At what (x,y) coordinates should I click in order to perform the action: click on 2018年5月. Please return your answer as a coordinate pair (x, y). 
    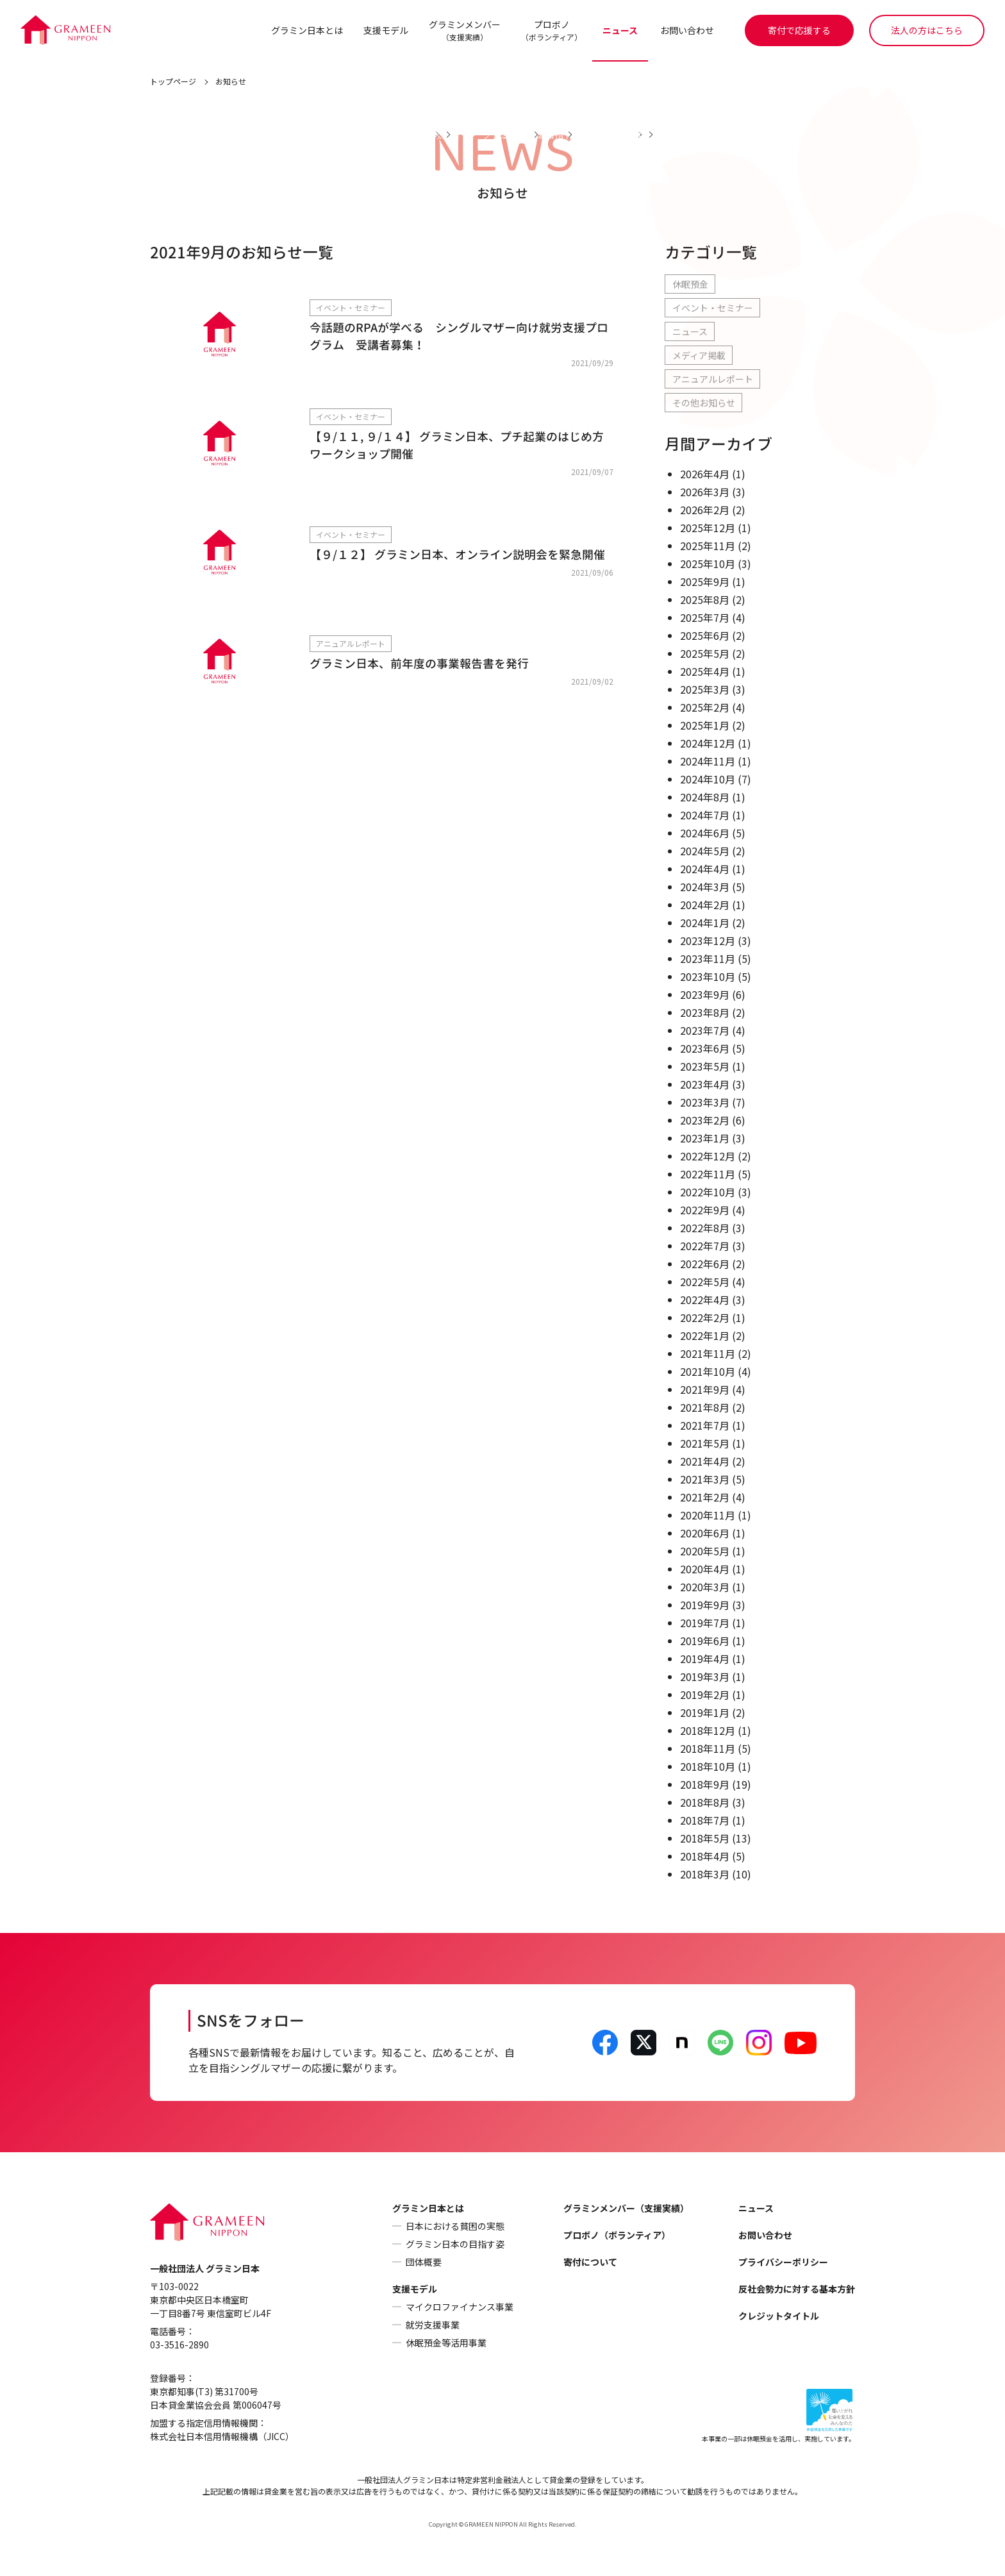
    Looking at the image, I should click on (704, 1838).